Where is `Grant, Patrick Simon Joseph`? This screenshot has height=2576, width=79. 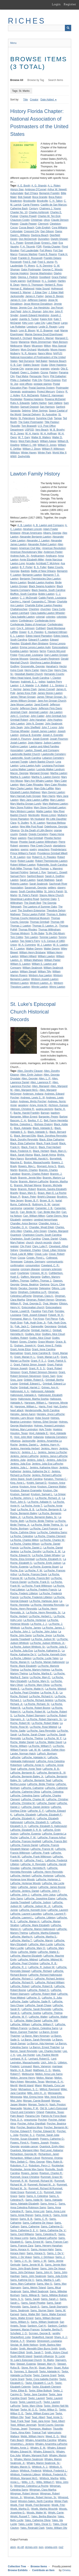
Grant, Patrick Simon Joseph is located at coordinates (30, 1364).